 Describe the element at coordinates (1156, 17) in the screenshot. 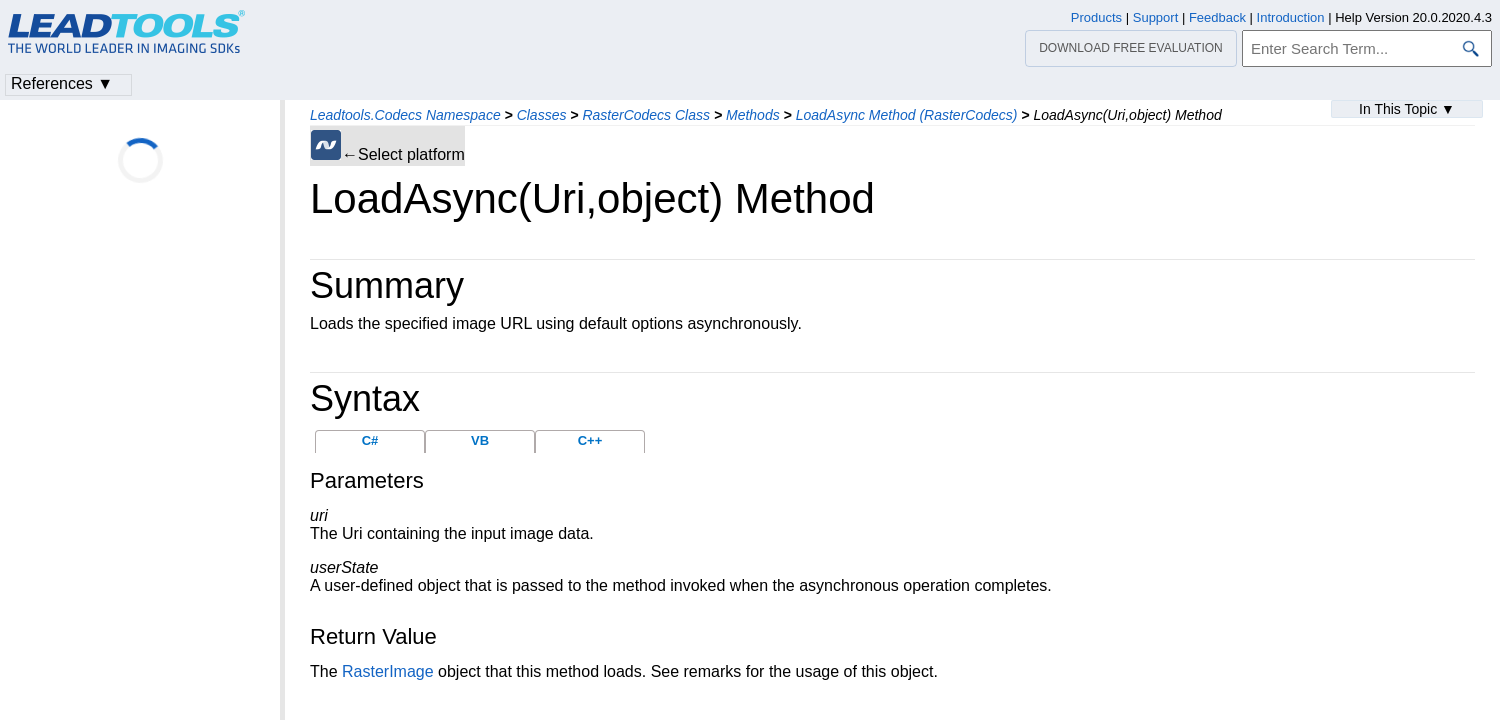

I see `Support` at that location.